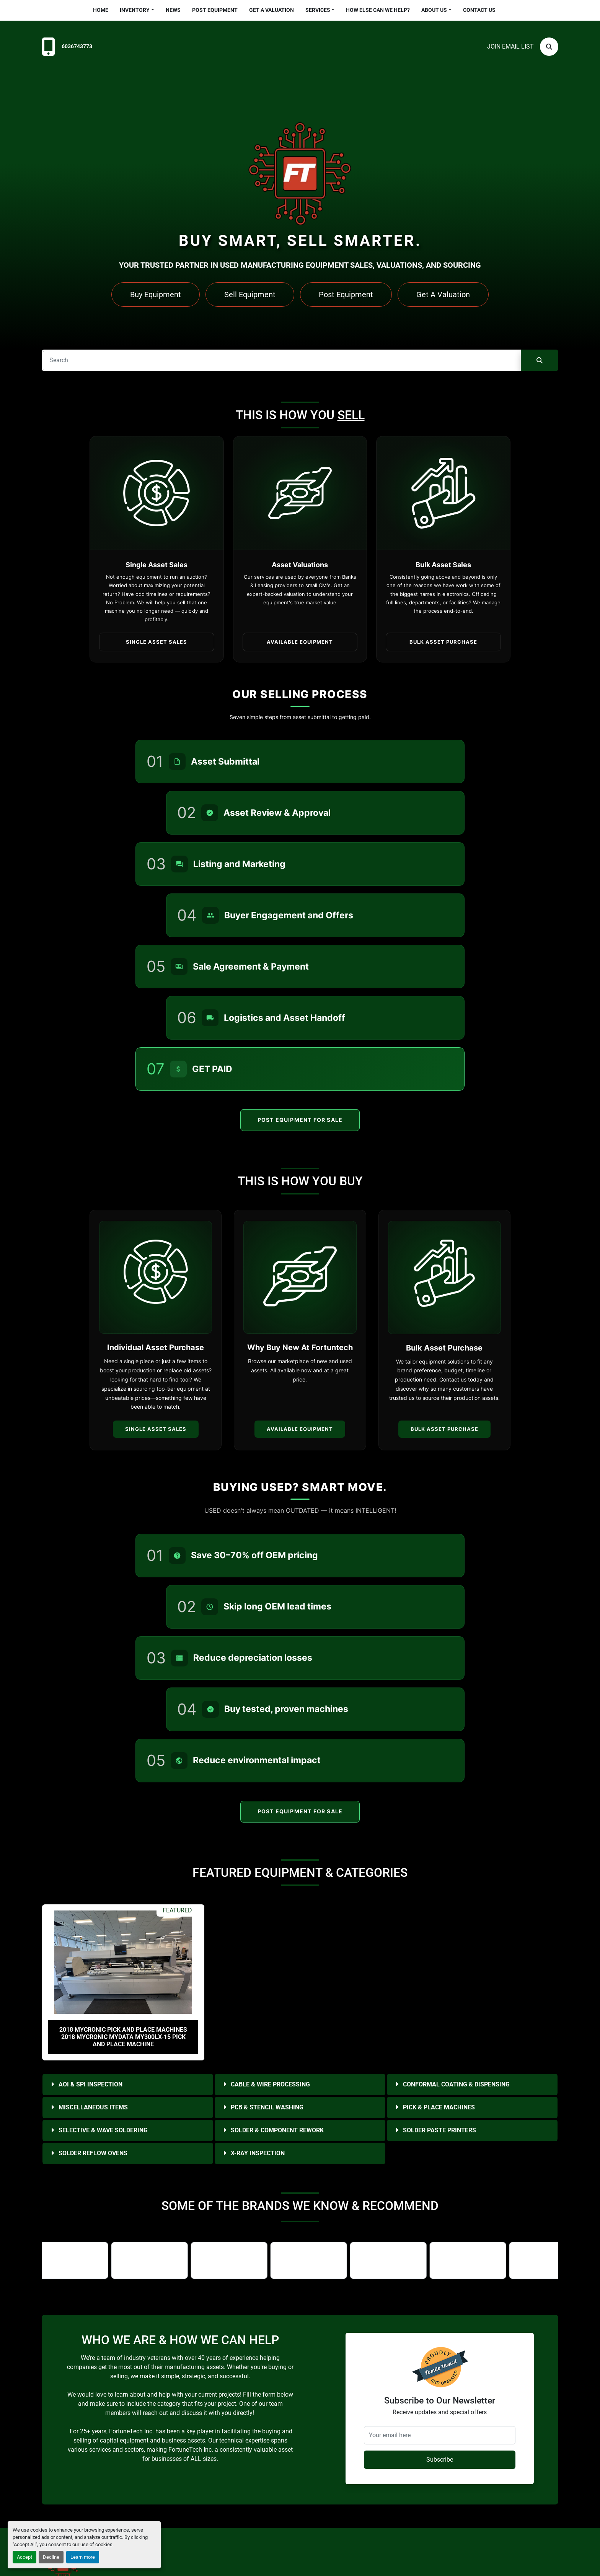  I want to click on News, so click(173, 10).